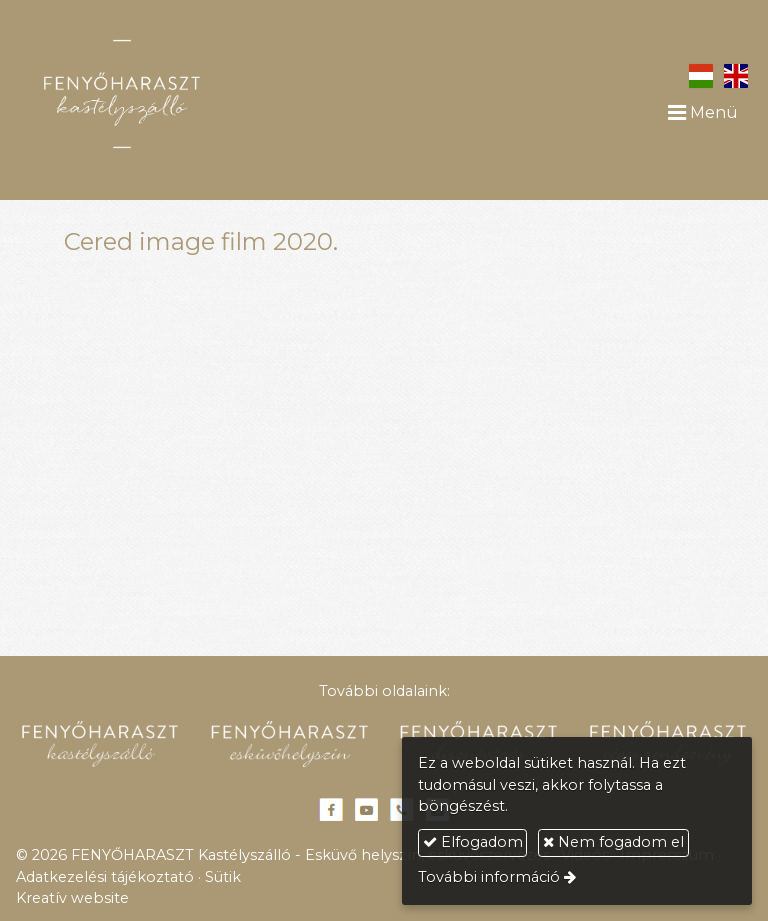 Image resolution: width=768 pixels, height=921 pixels. I want to click on Adatkezelési tájékoztató, so click(105, 877).